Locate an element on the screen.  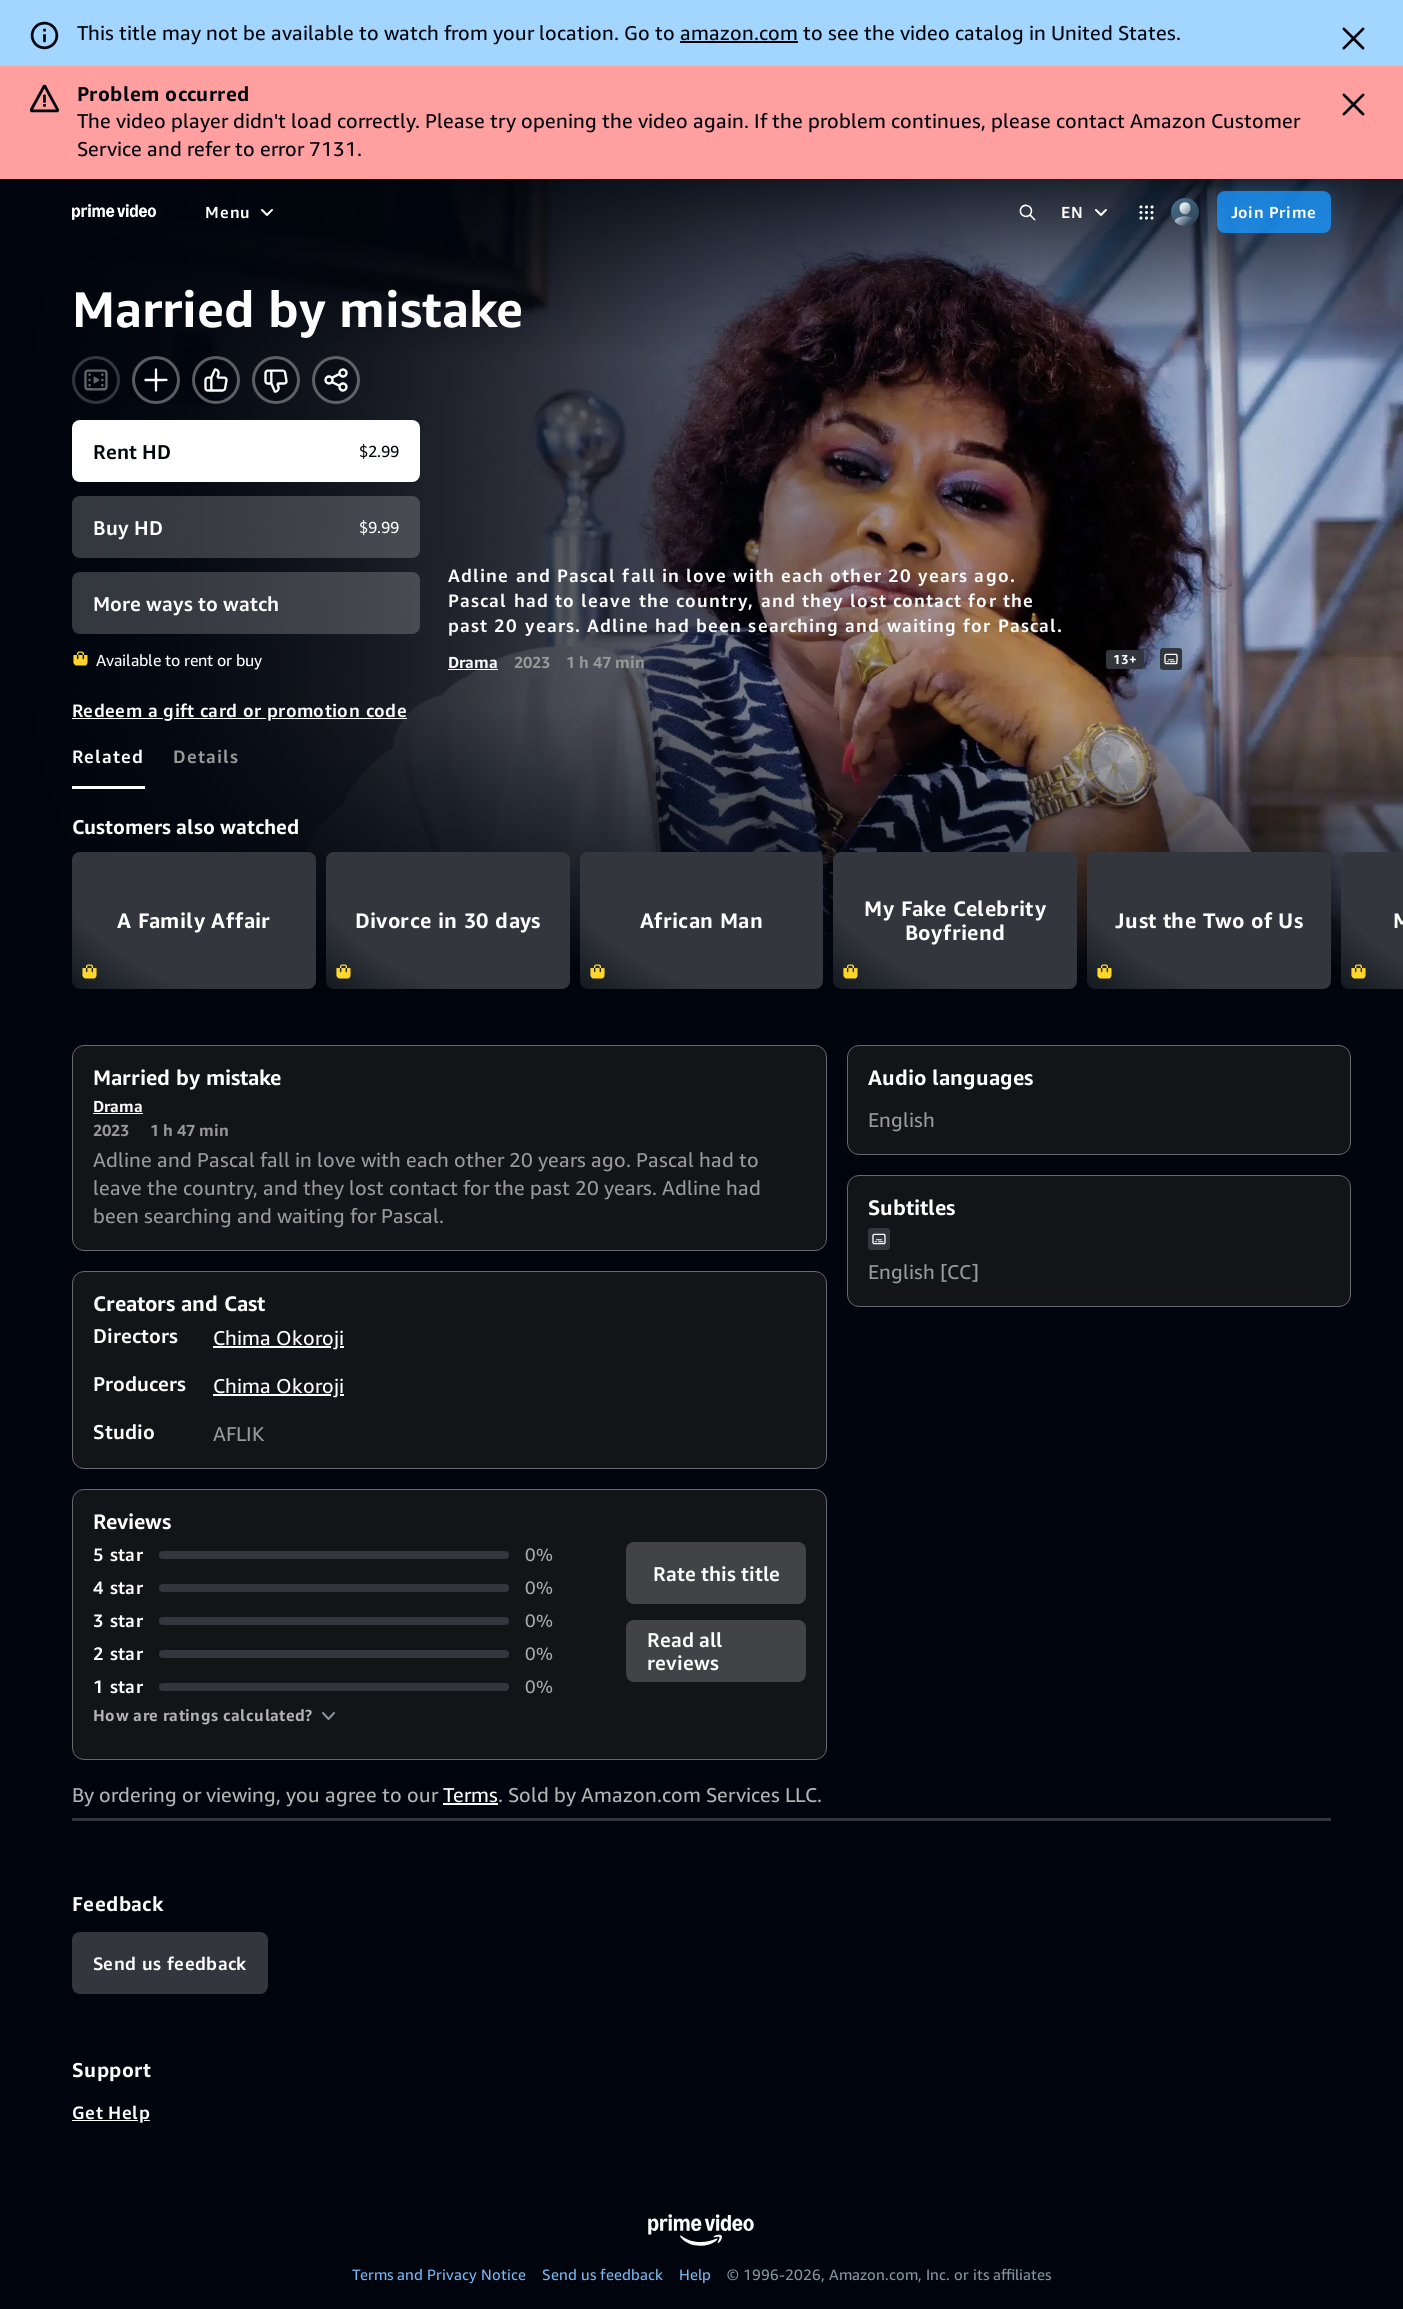
[Not for me] is located at coordinates (276, 380).